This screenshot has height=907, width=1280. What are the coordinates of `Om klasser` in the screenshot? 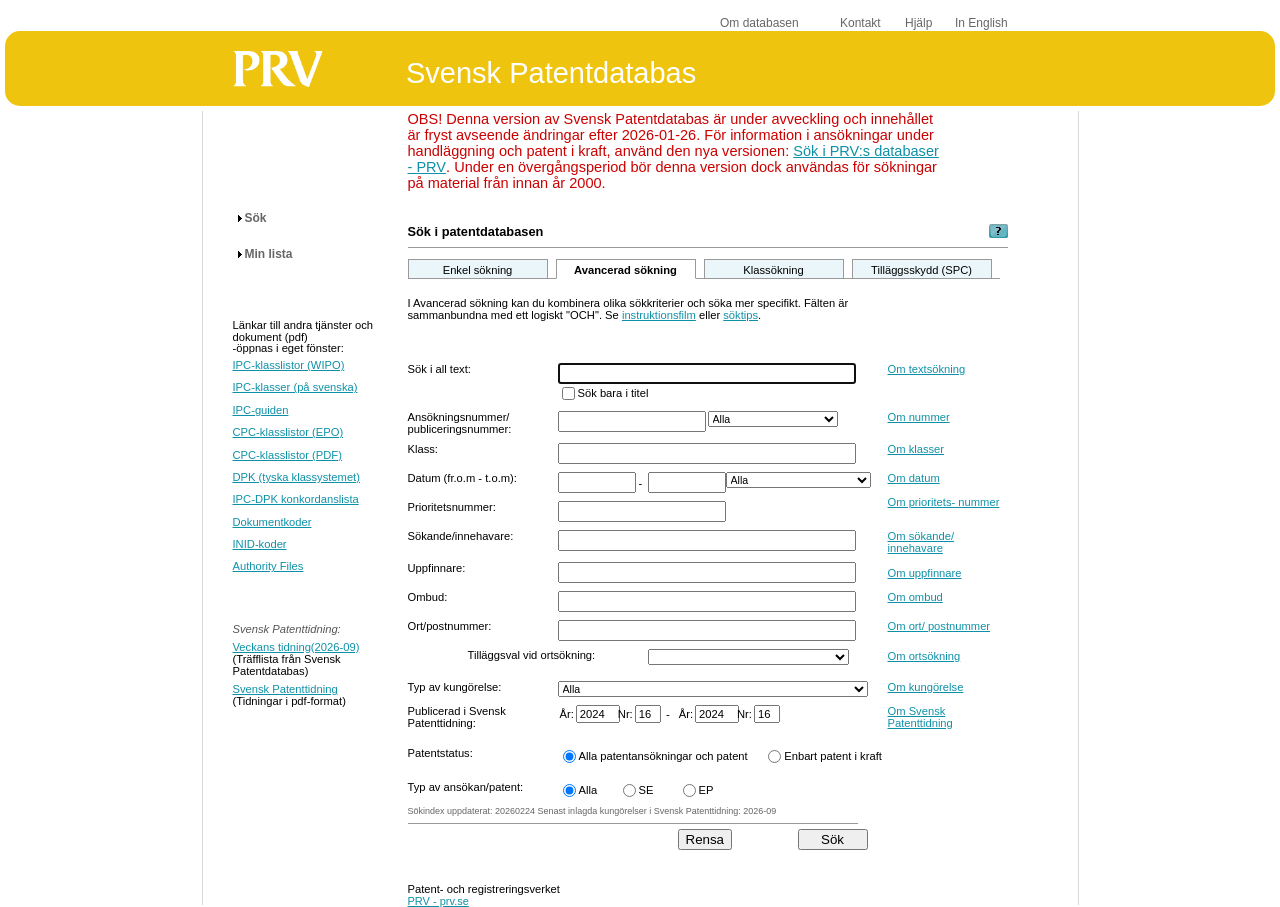 It's located at (916, 449).